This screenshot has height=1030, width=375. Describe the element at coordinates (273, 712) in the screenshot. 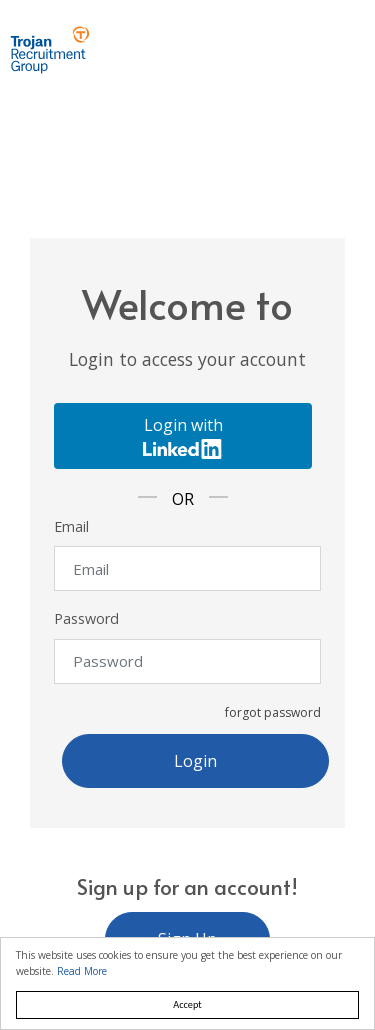

I see `forgot password` at that location.